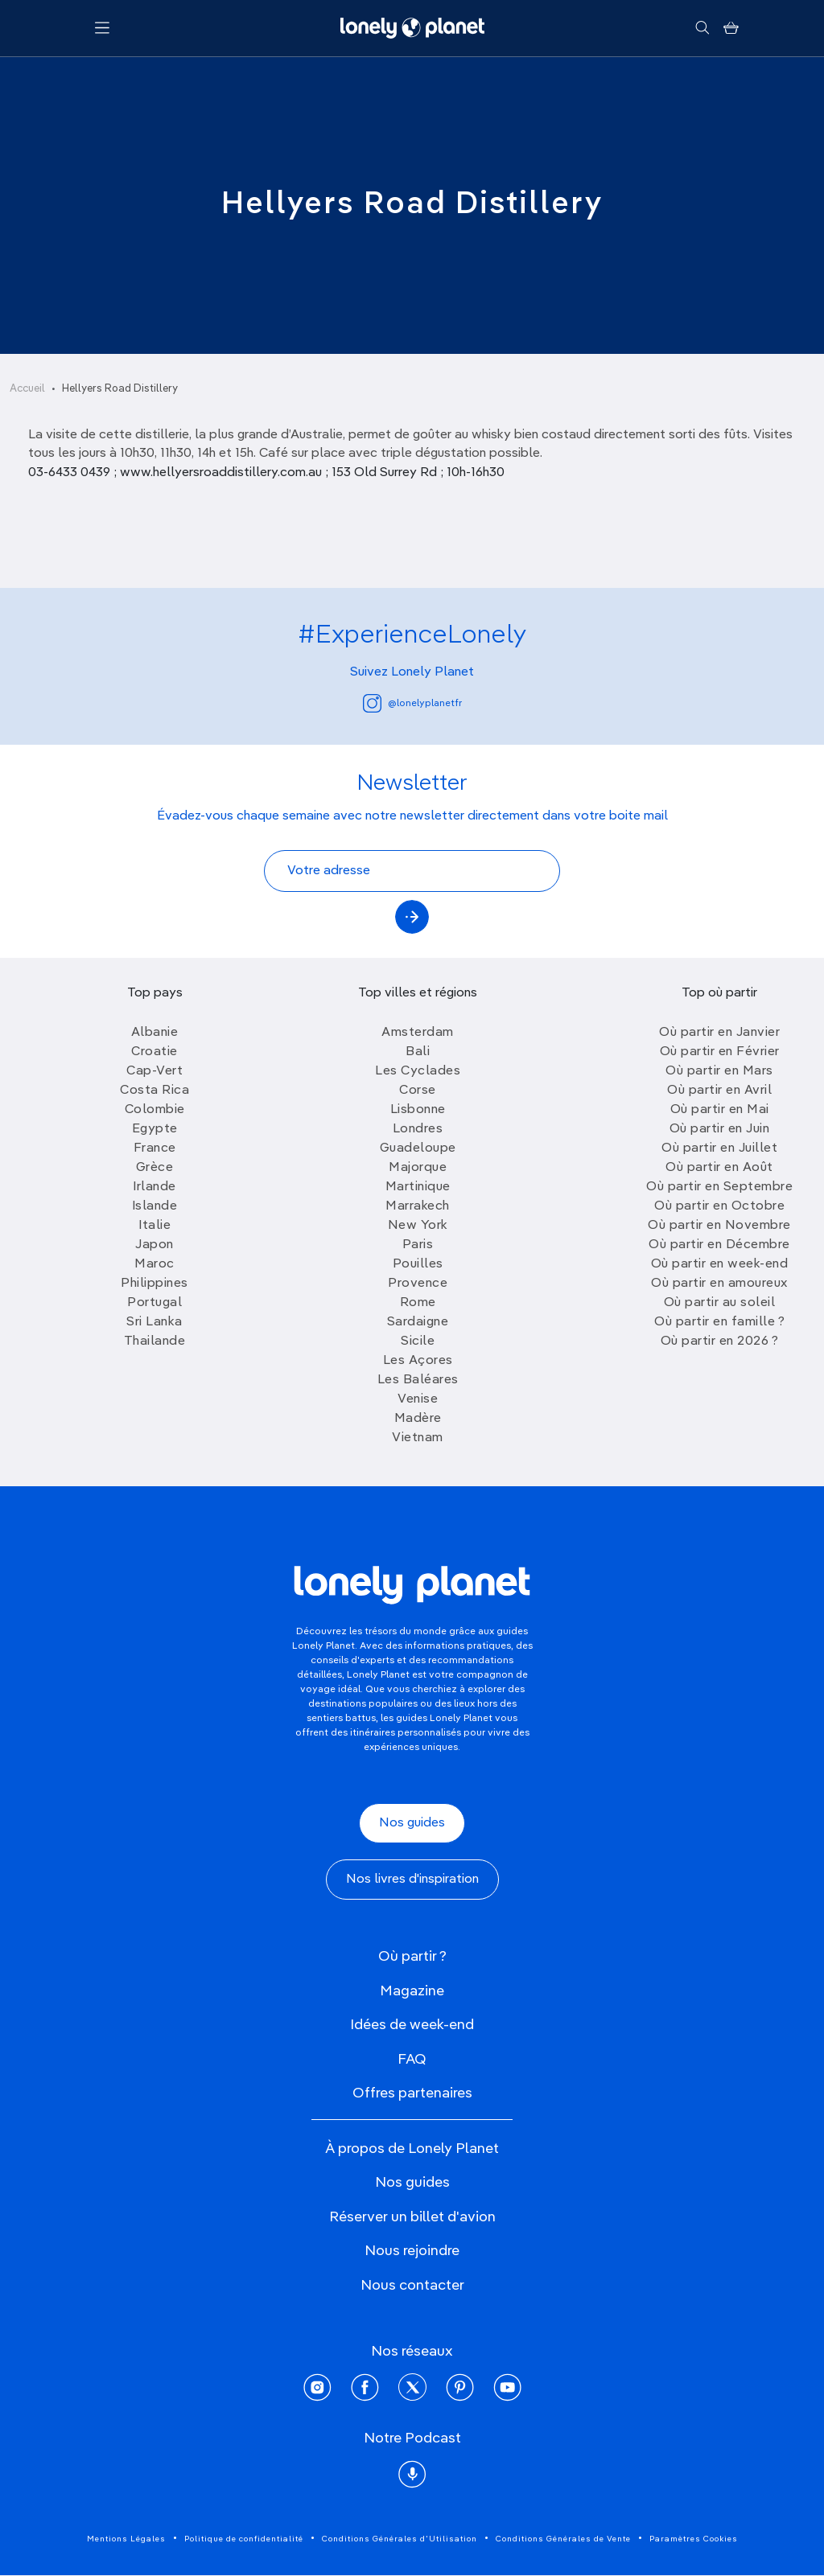  Describe the element at coordinates (417, 1438) in the screenshot. I see `Vietnam` at that location.